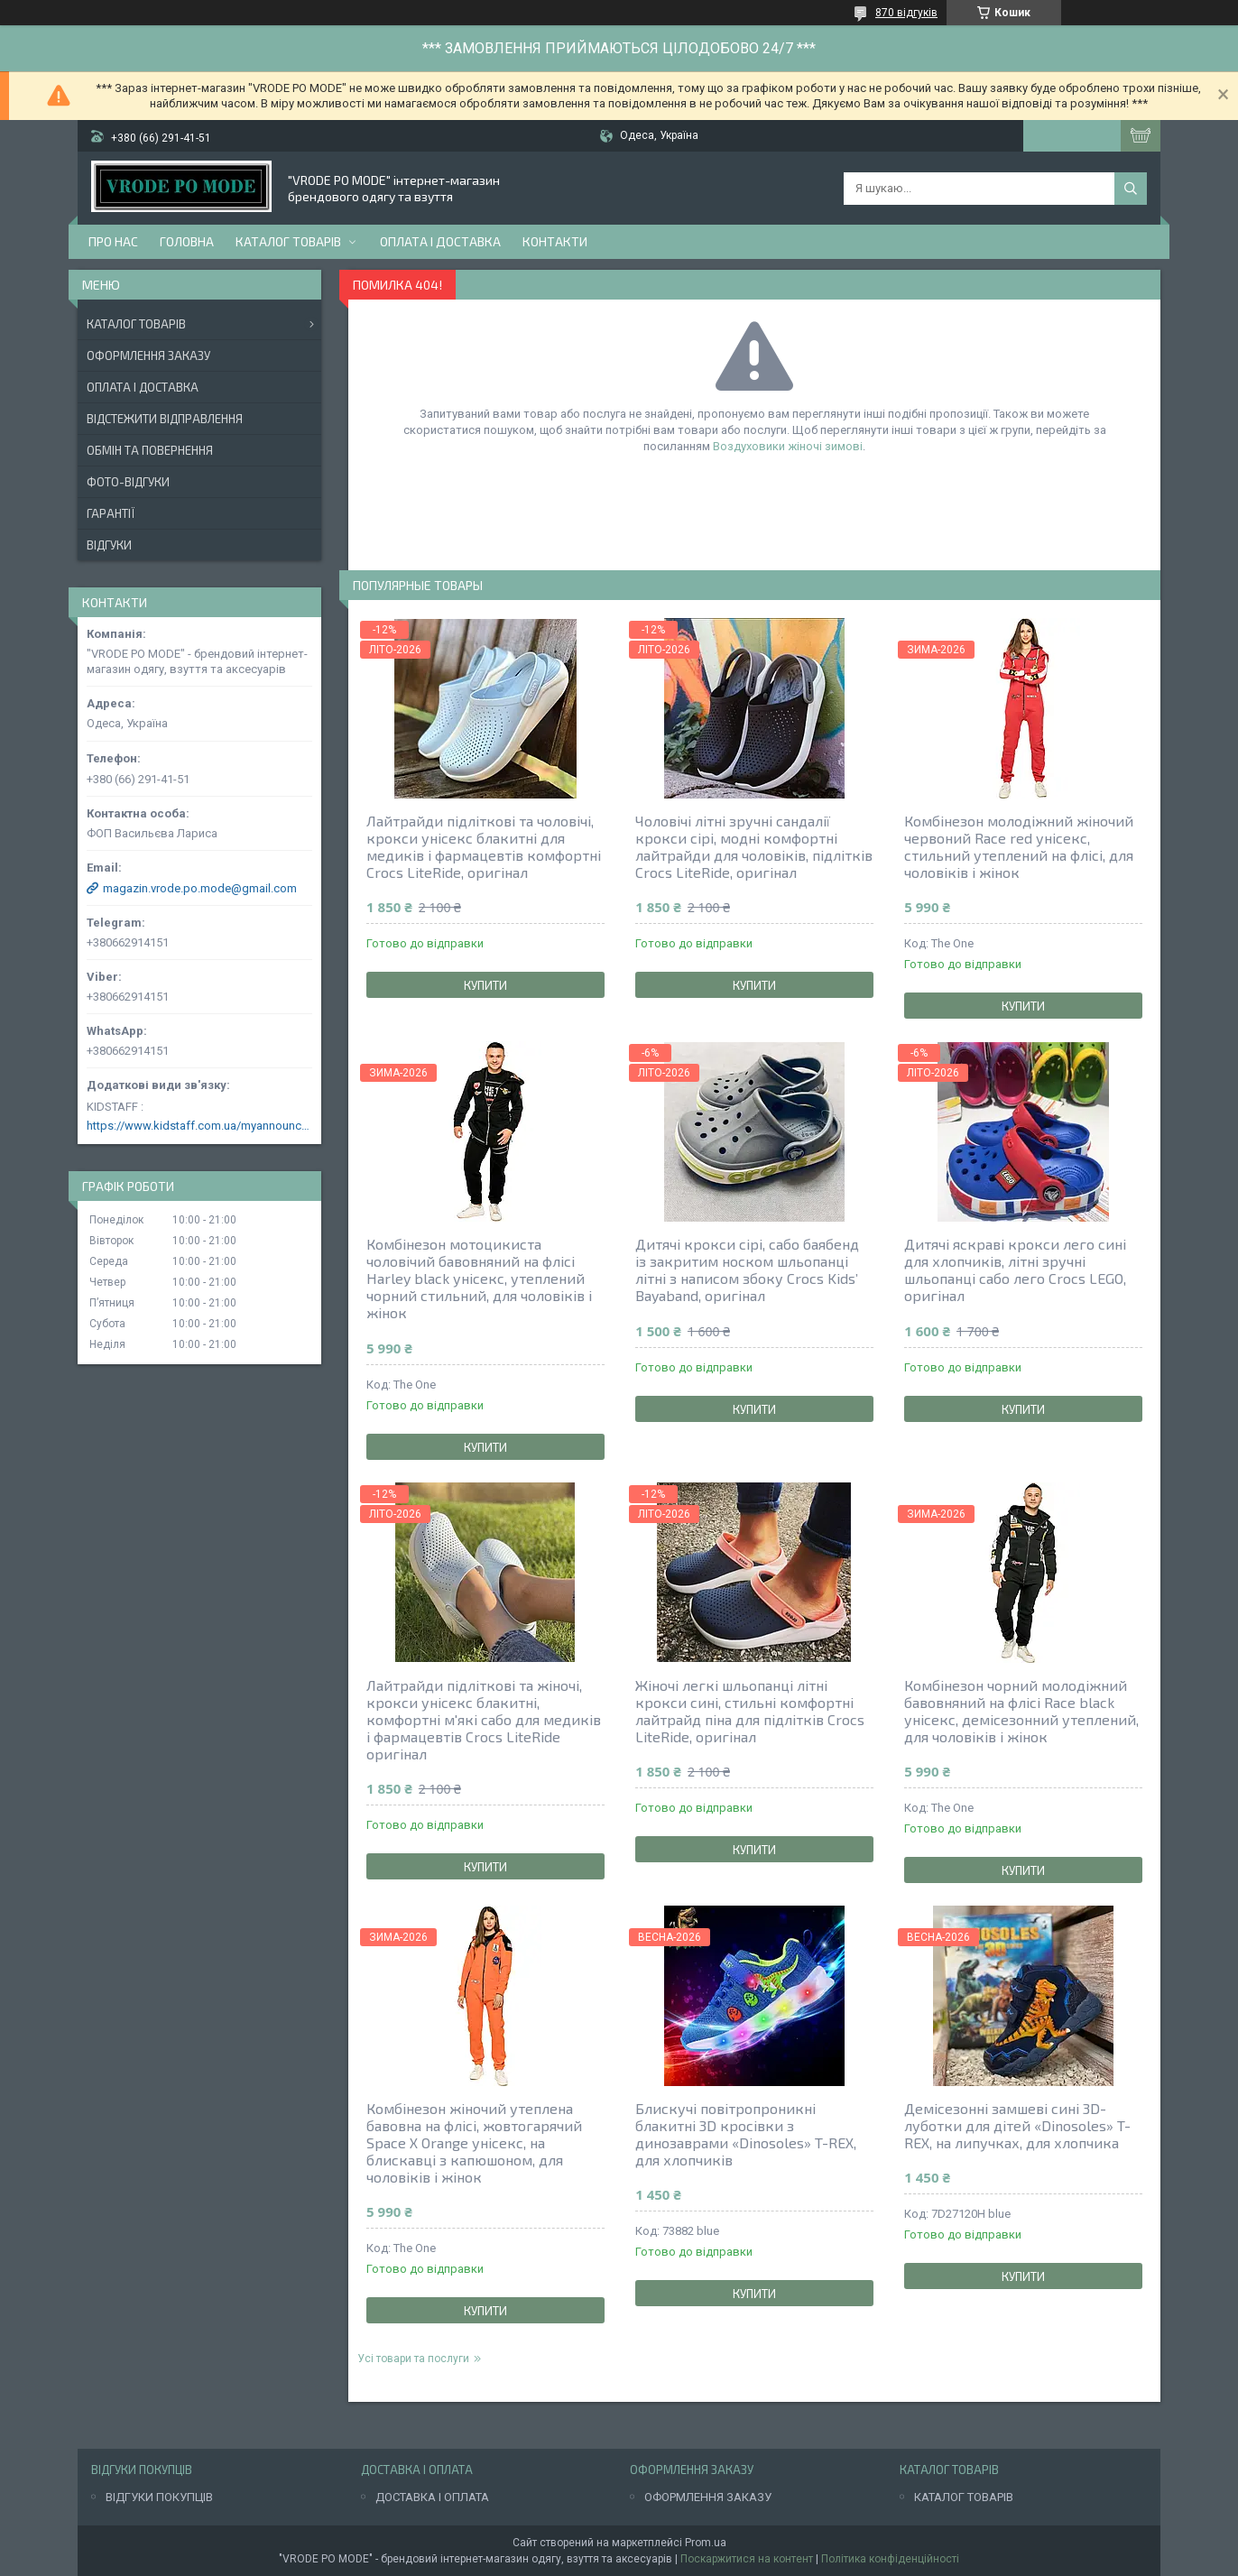 This screenshot has height=2576, width=1238. What do you see at coordinates (890, 2559) in the screenshot?
I see `Політика конфіденційності` at bounding box center [890, 2559].